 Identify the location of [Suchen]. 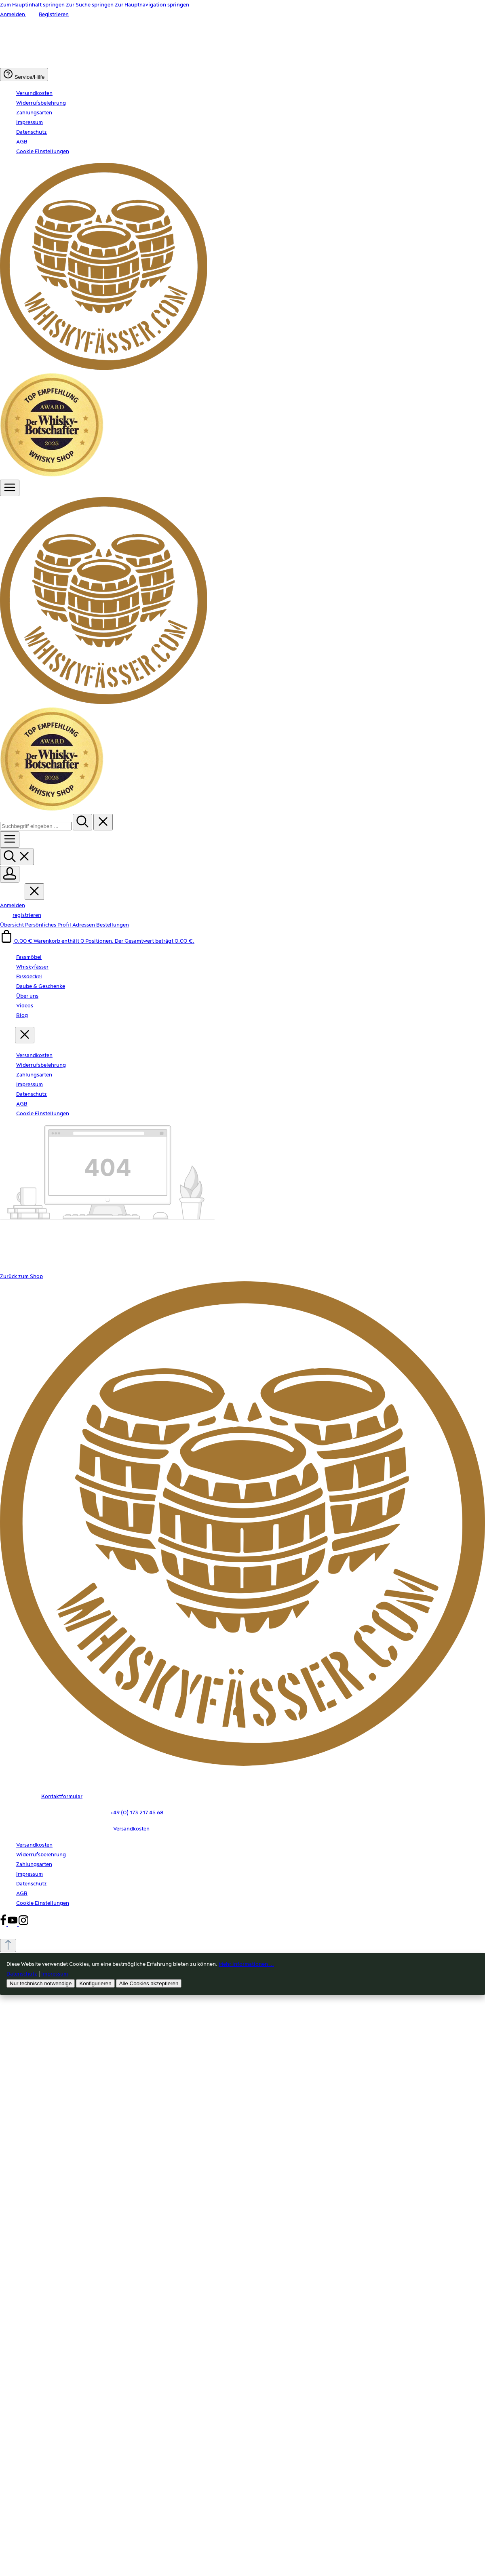
(82, 822).